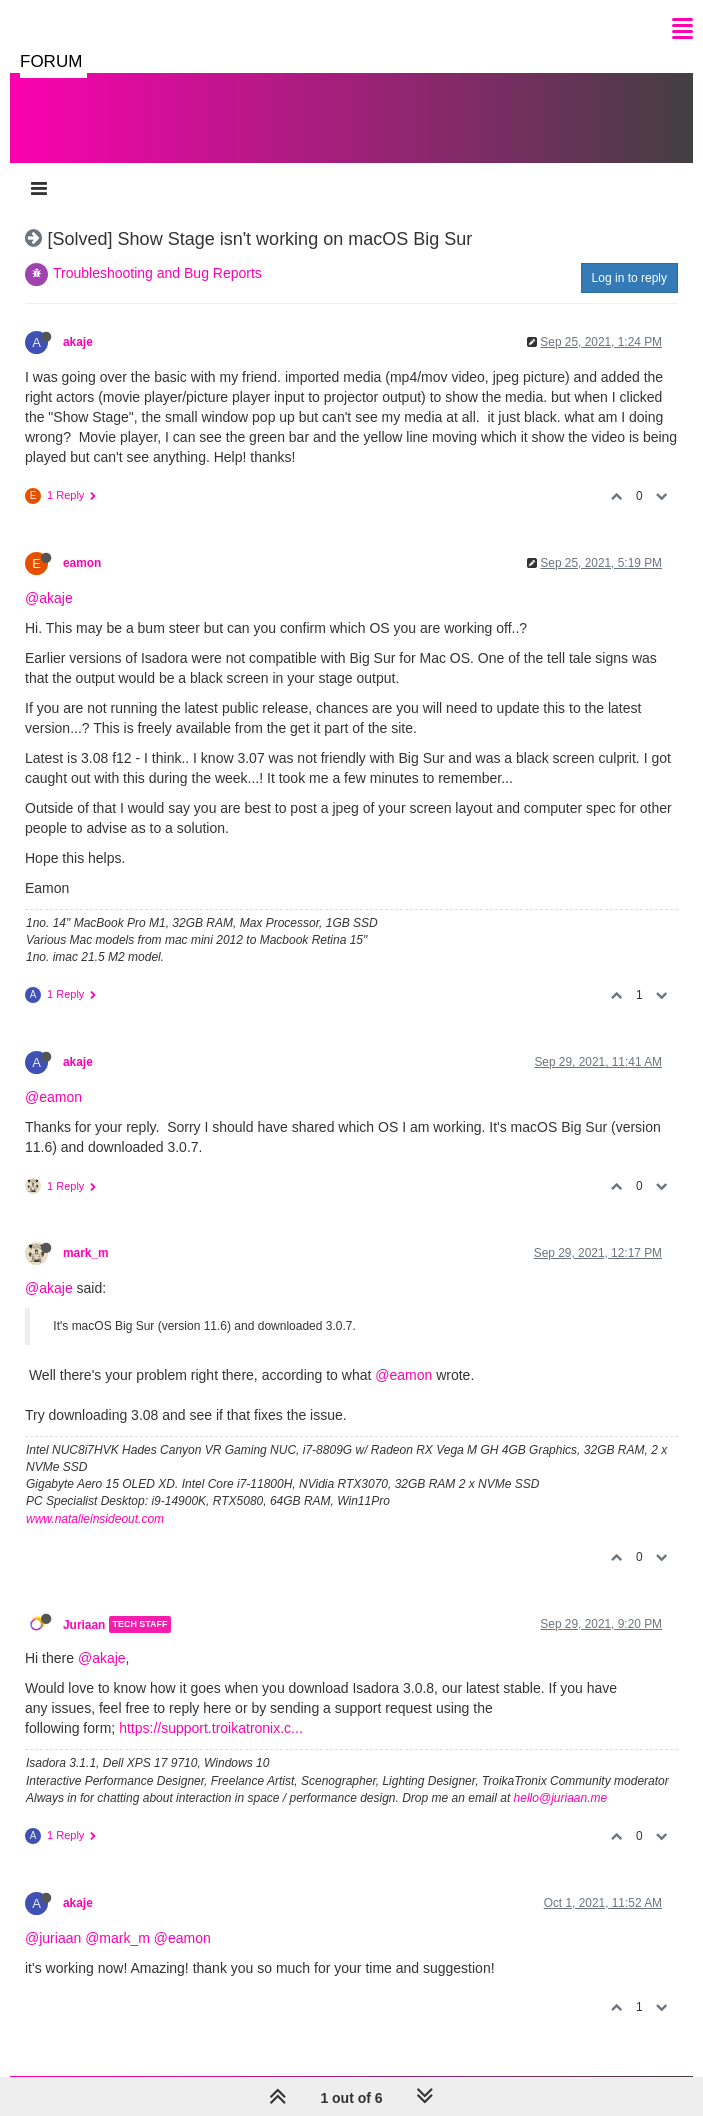 The image size is (703, 2116). I want to click on Troubleshooting and Bug Reports, so click(157, 273).